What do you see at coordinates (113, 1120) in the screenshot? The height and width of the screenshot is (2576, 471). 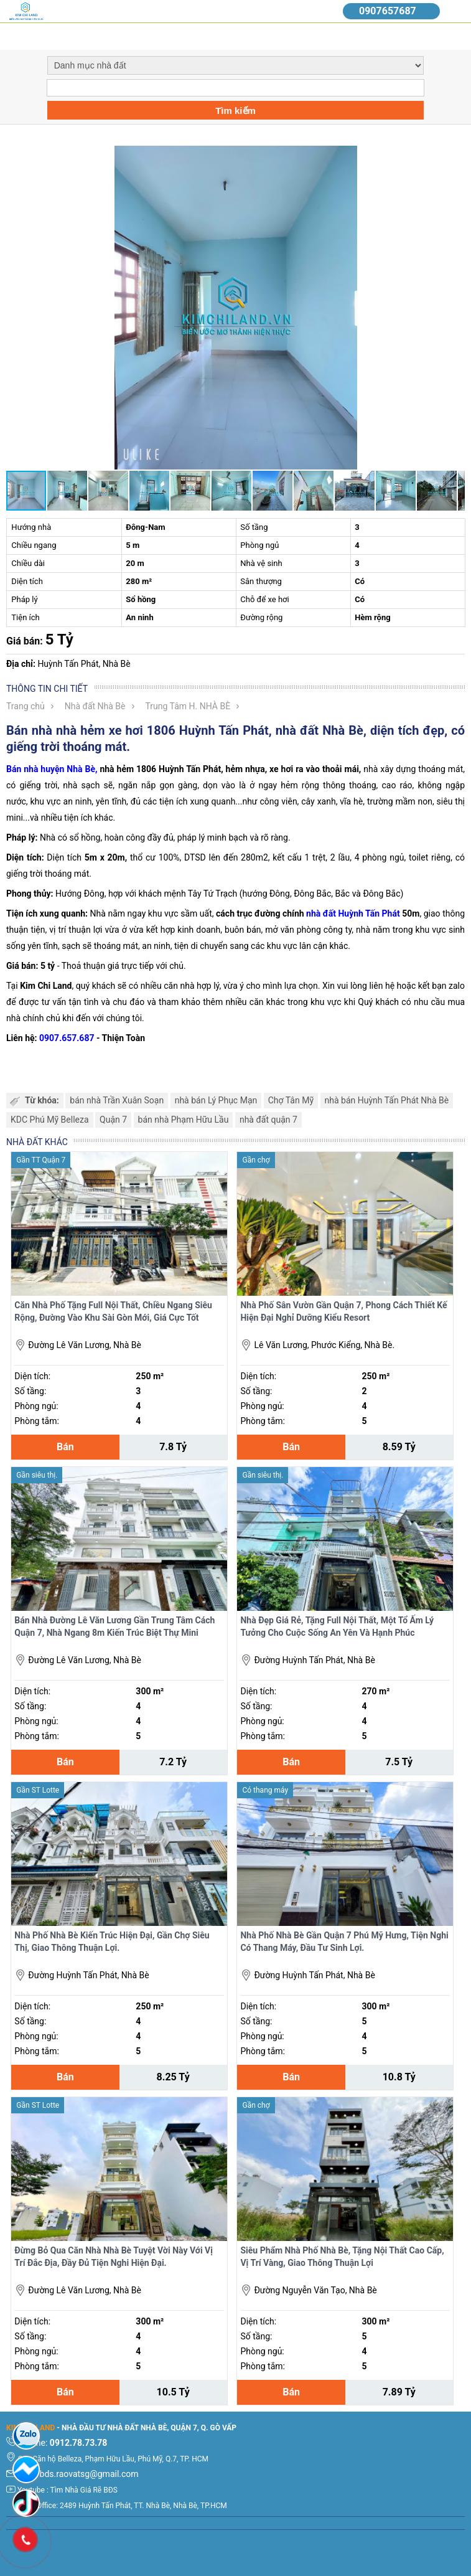 I see `Quận 7` at bounding box center [113, 1120].